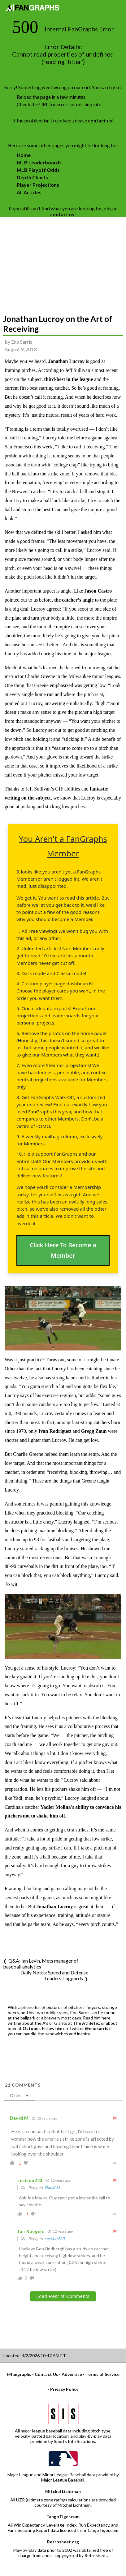 This screenshot has width=126, height=2576. I want to click on third-best in the league, so click(68, 379).